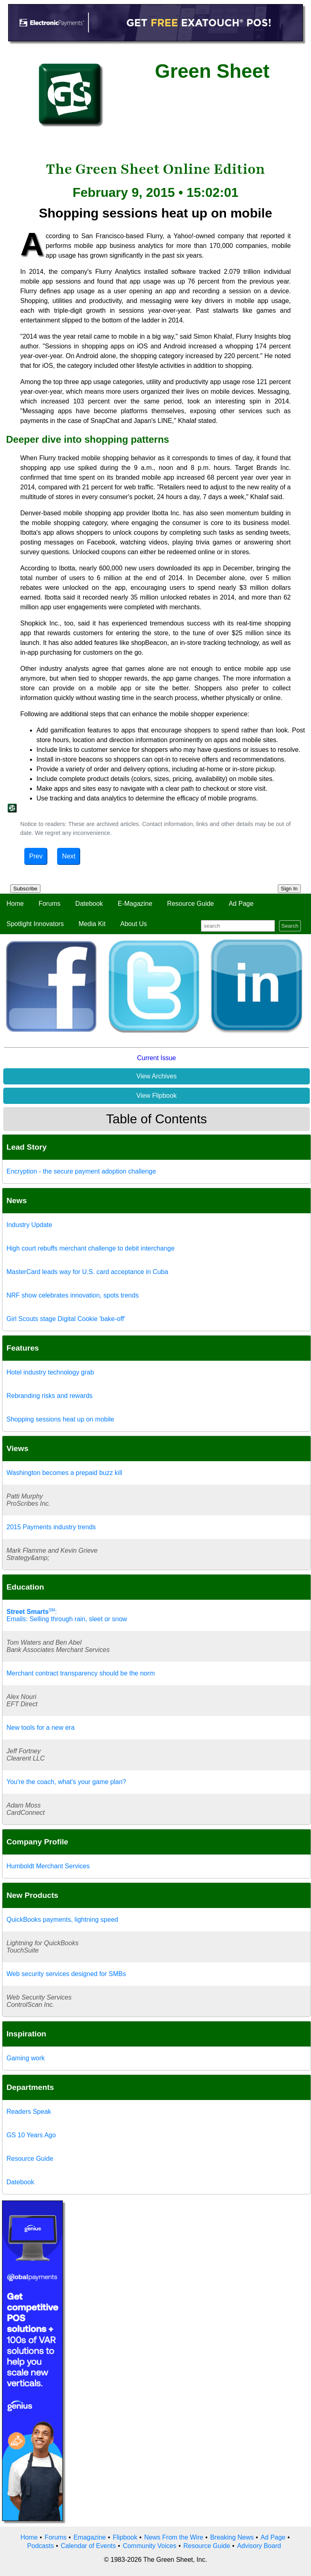 The height and width of the screenshot is (2576, 311). Describe the element at coordinates (190, 903) in the screenshot. I see `Resource Guide` at that location.